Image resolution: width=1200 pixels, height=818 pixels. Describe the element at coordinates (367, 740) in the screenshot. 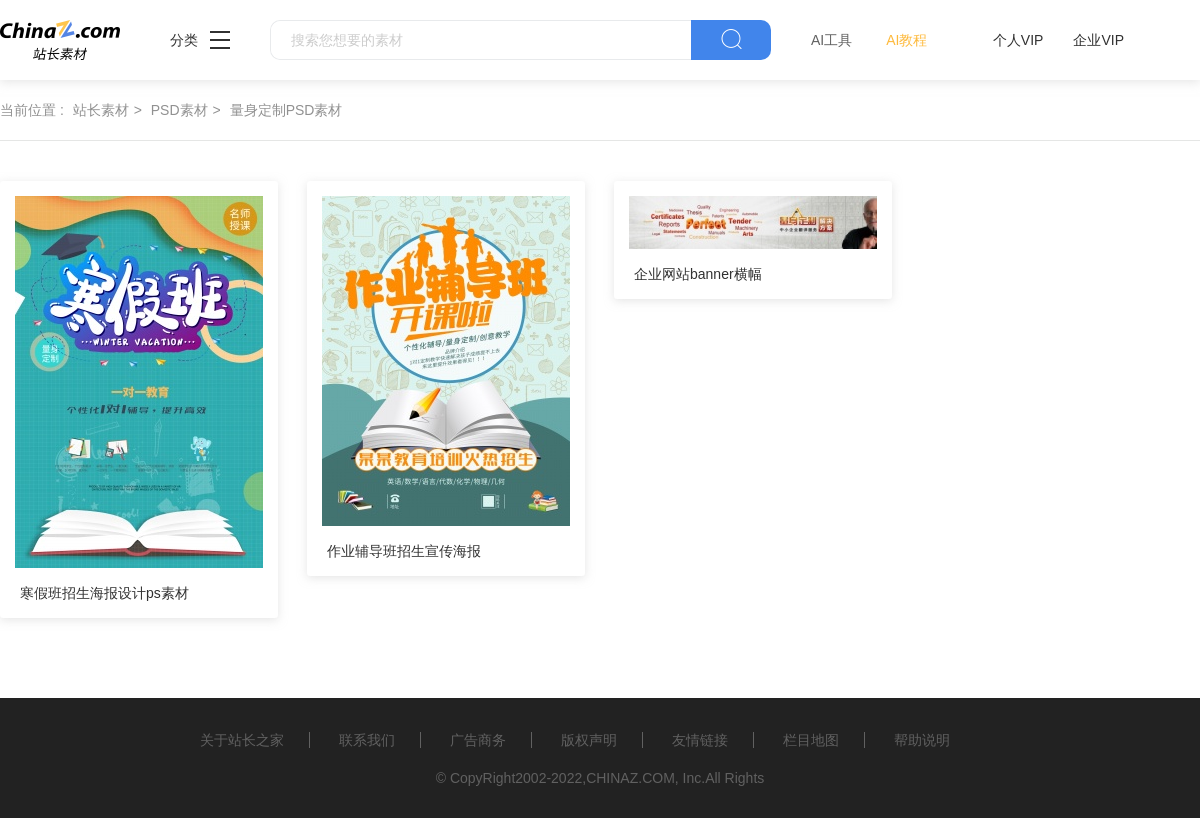

I see `联系我们` at that location.